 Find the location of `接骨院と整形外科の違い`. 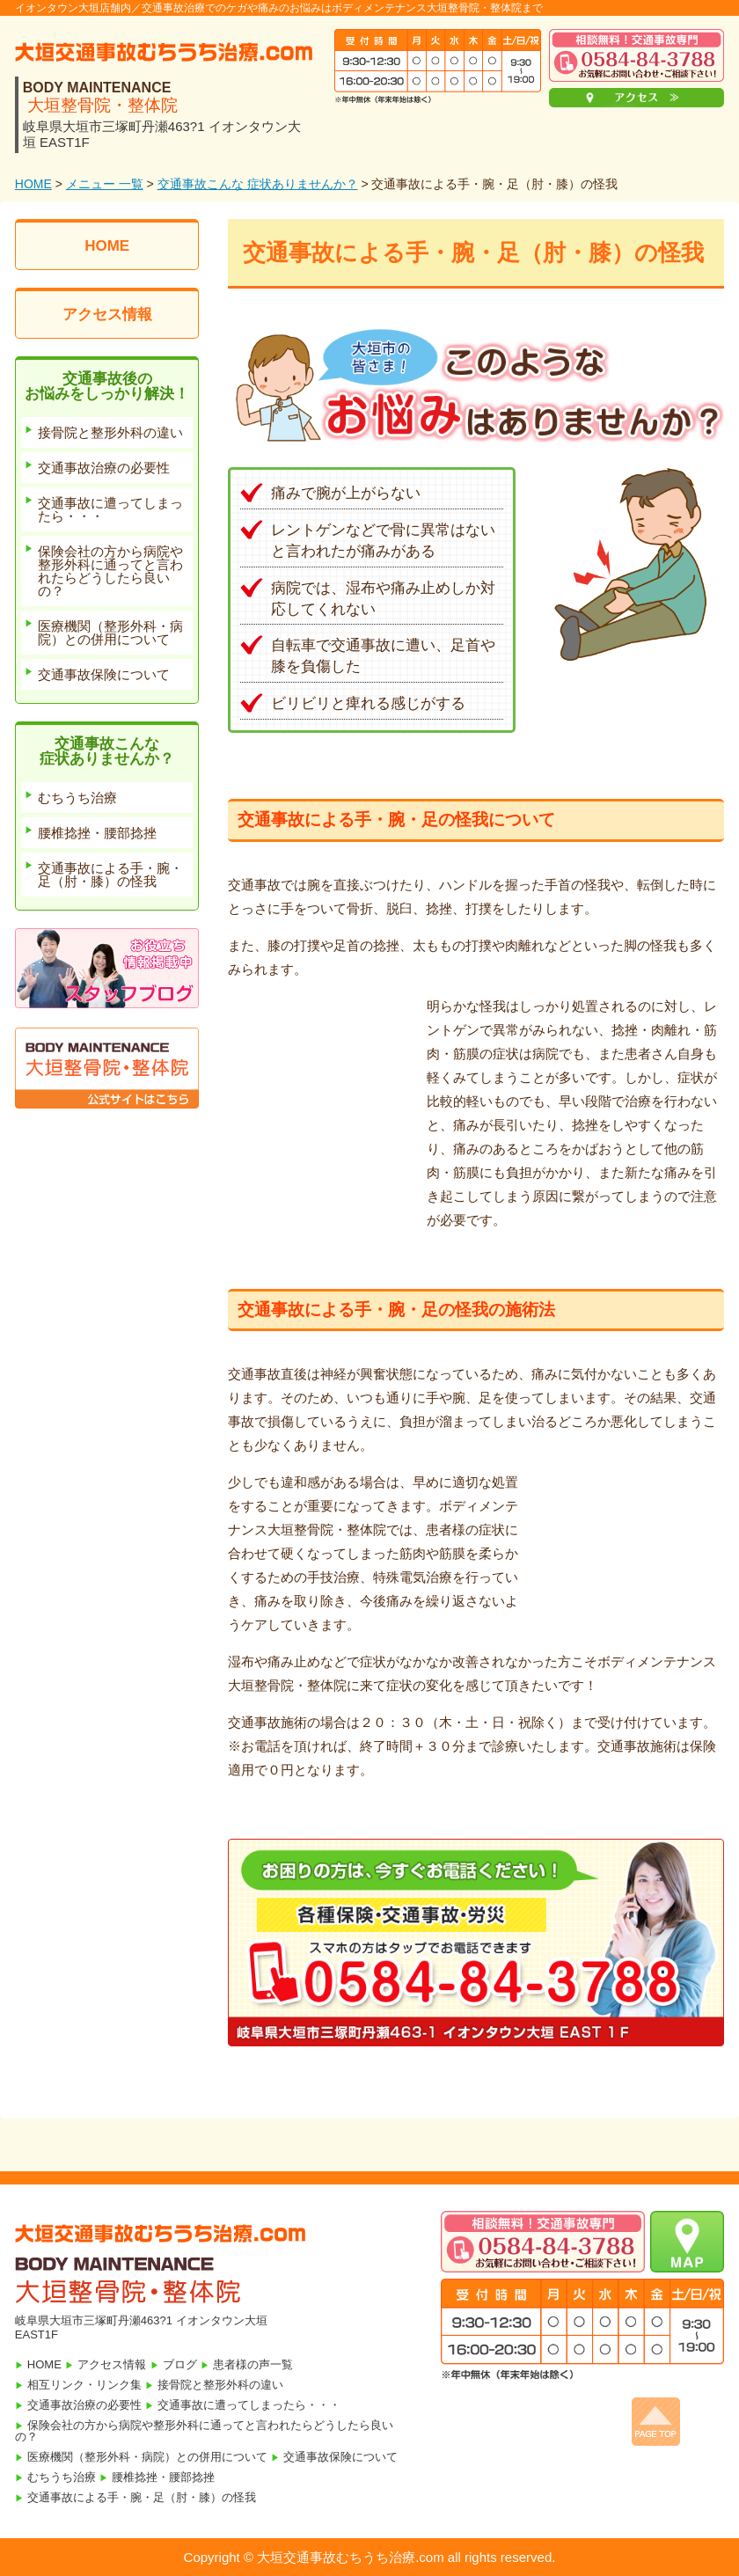

接骨院と整形外科の違い is located at coordinates (220, 2384).